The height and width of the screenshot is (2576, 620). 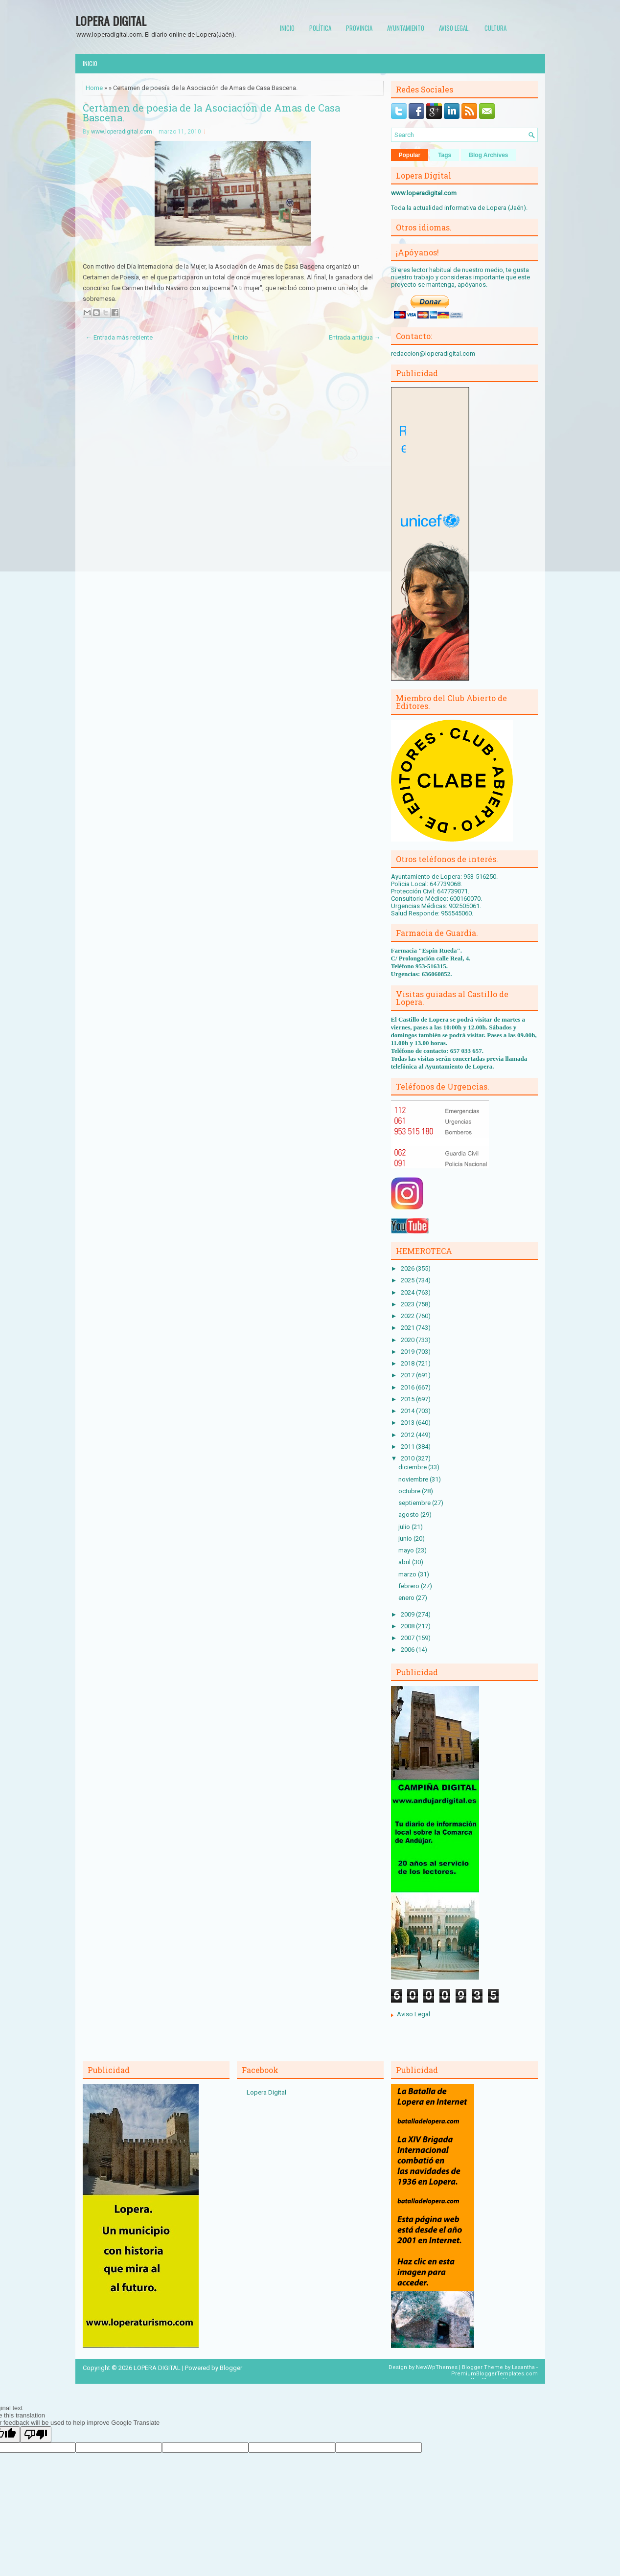 I want to click on Aviso Legal, so click(x=413, y=2014).